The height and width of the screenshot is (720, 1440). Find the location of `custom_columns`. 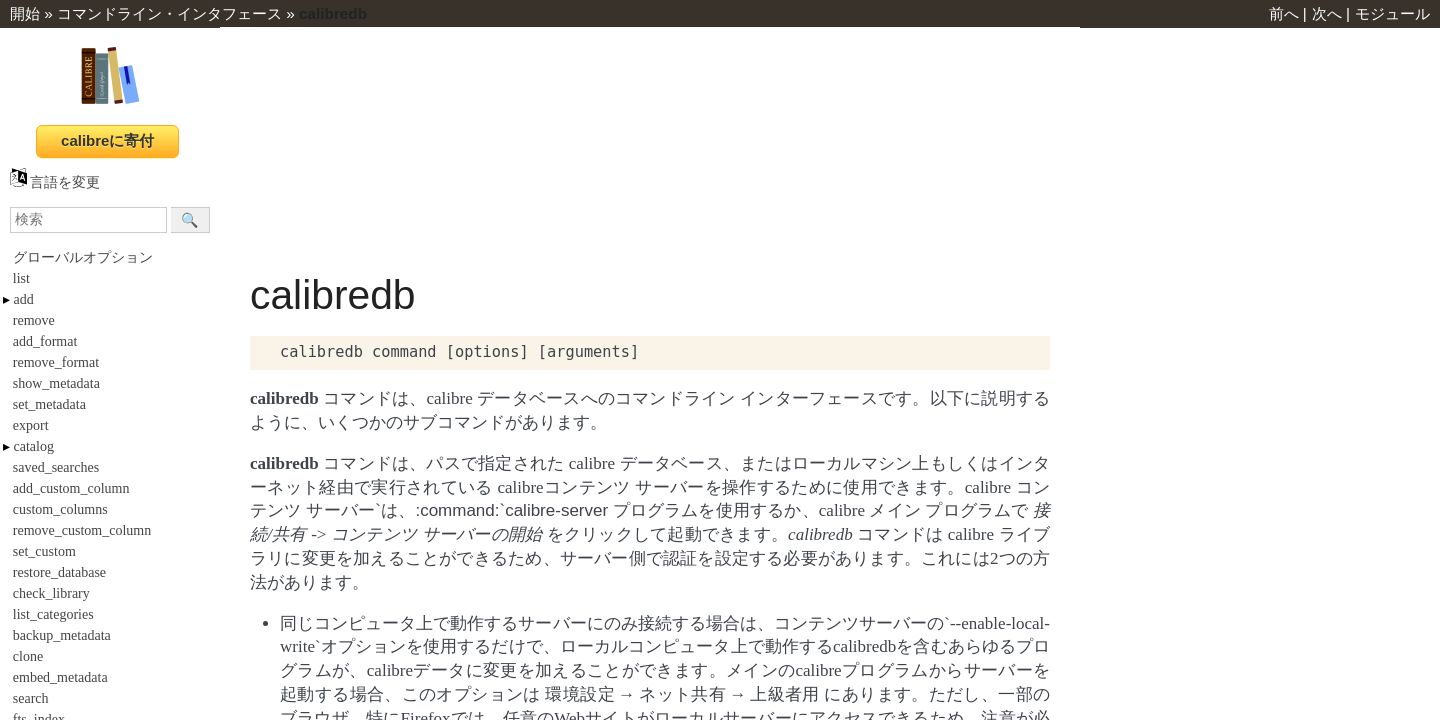

custom_columns is located at coordinates (60, 509).